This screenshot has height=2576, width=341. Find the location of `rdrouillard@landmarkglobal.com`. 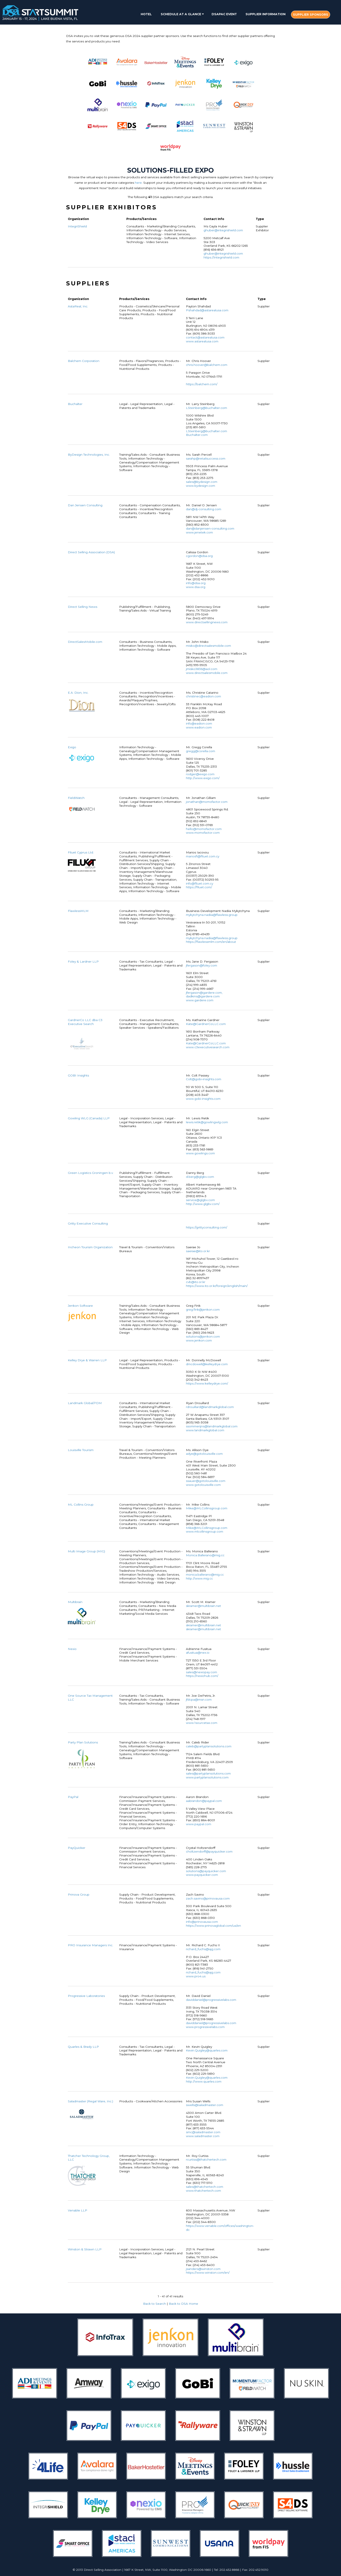

rdrouillard@landmarkglobal.com is located at coordinates (210, 1407).